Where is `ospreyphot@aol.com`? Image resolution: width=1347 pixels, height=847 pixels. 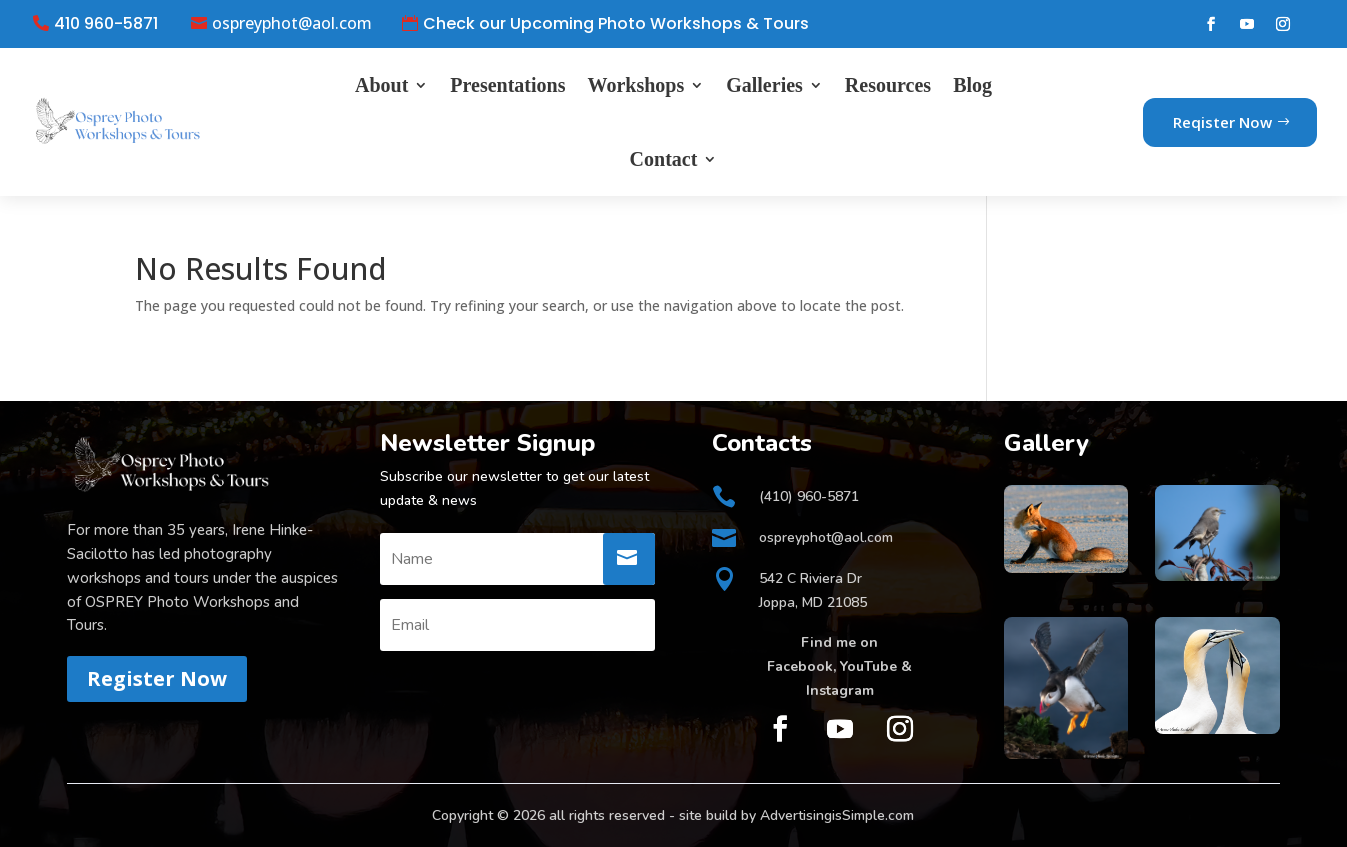 ospreyphot@aol.com is located at coordinates (292, 24).